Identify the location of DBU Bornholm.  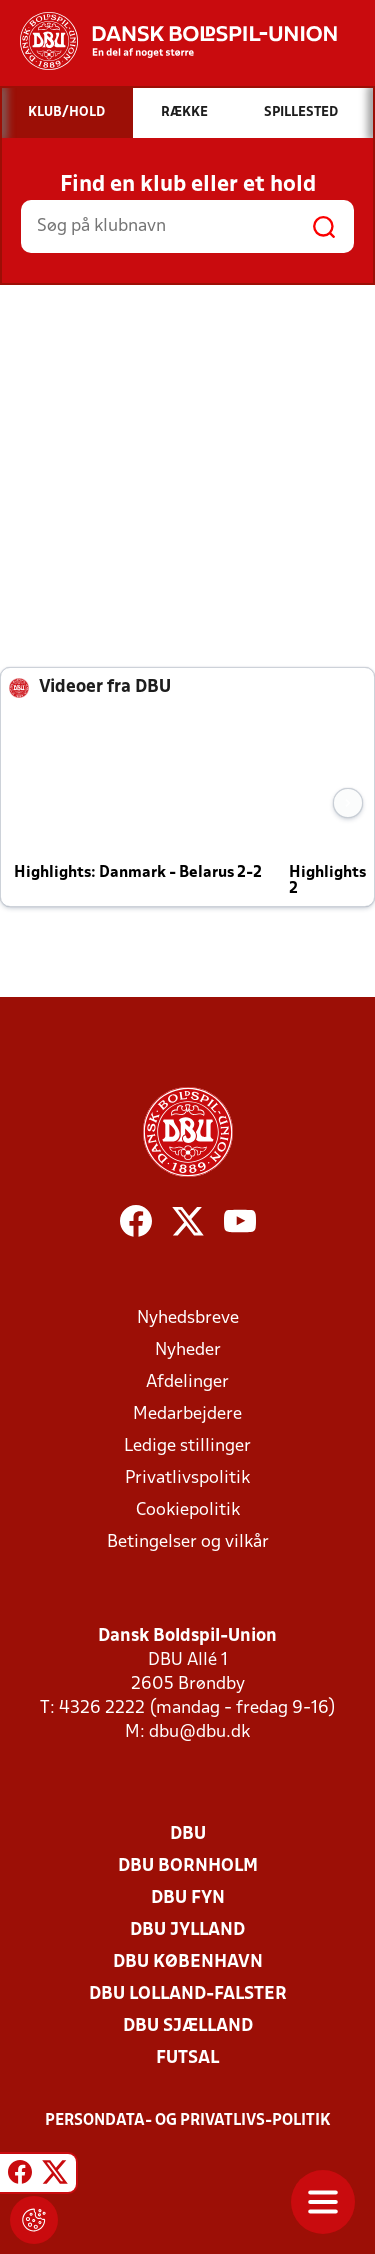
(188, 1866).